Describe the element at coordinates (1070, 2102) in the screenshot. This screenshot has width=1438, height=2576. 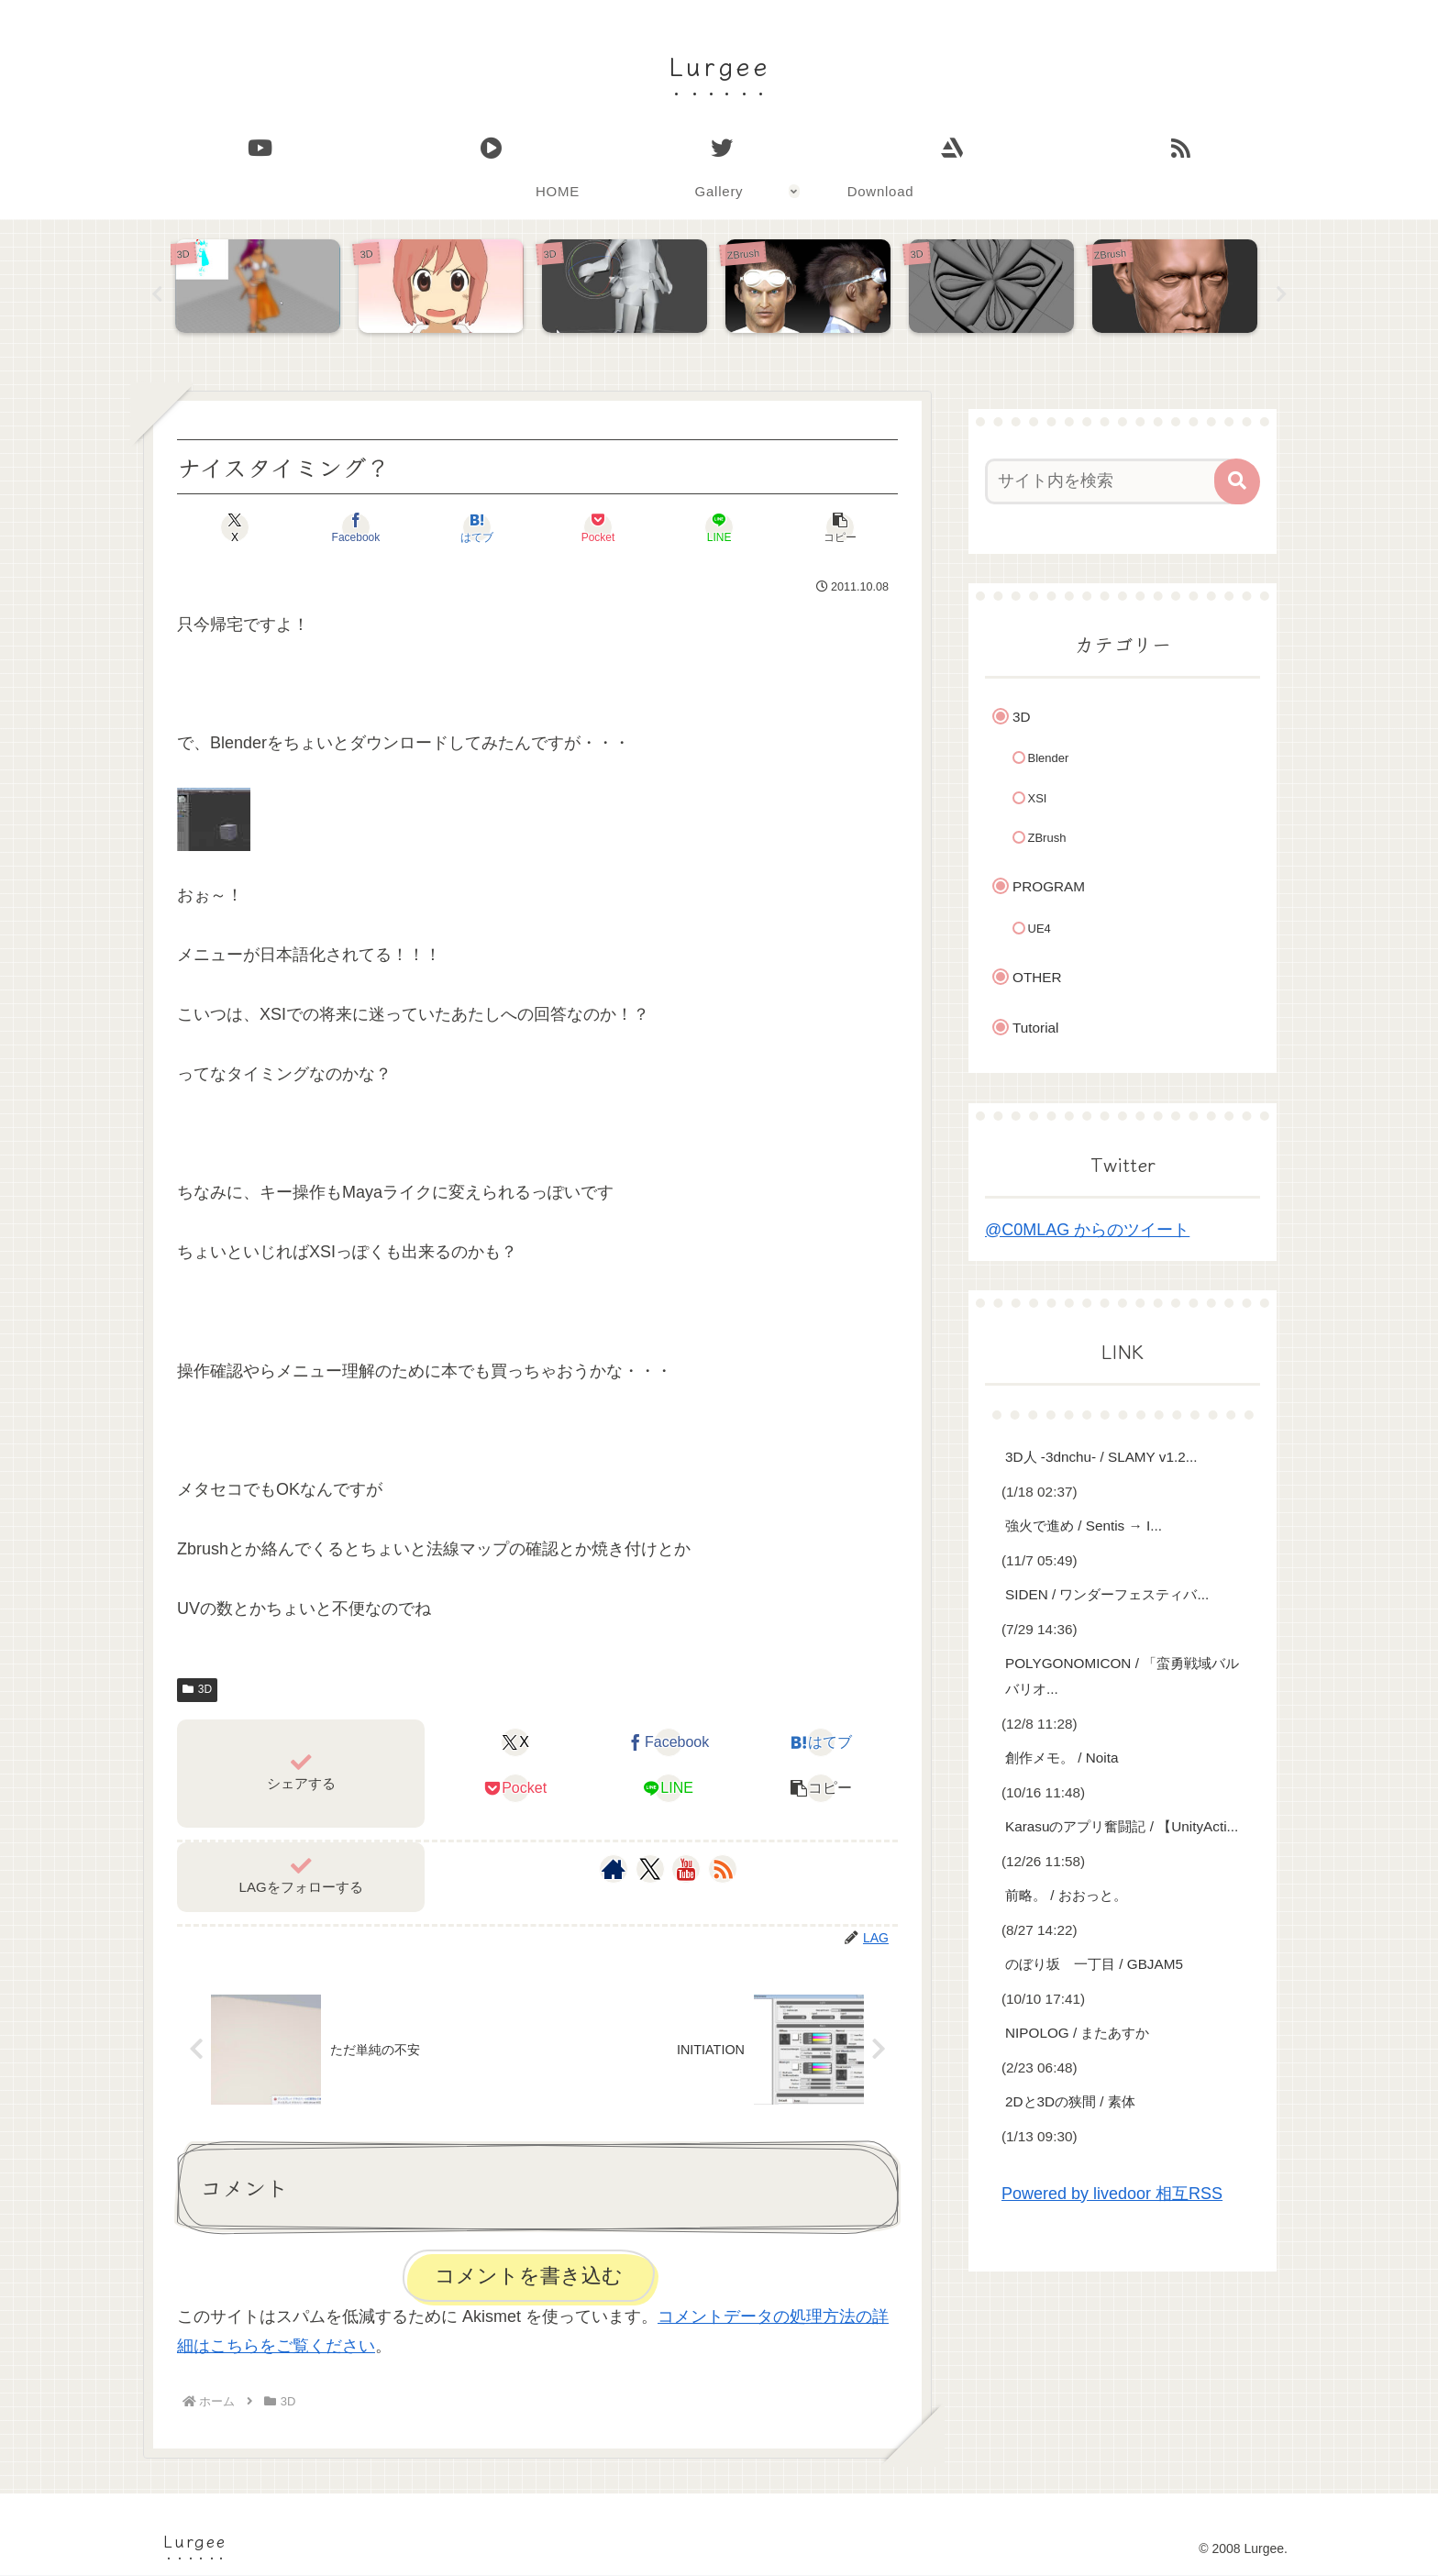
I see `2Dと3Dの狭間 / 素体` at that location.